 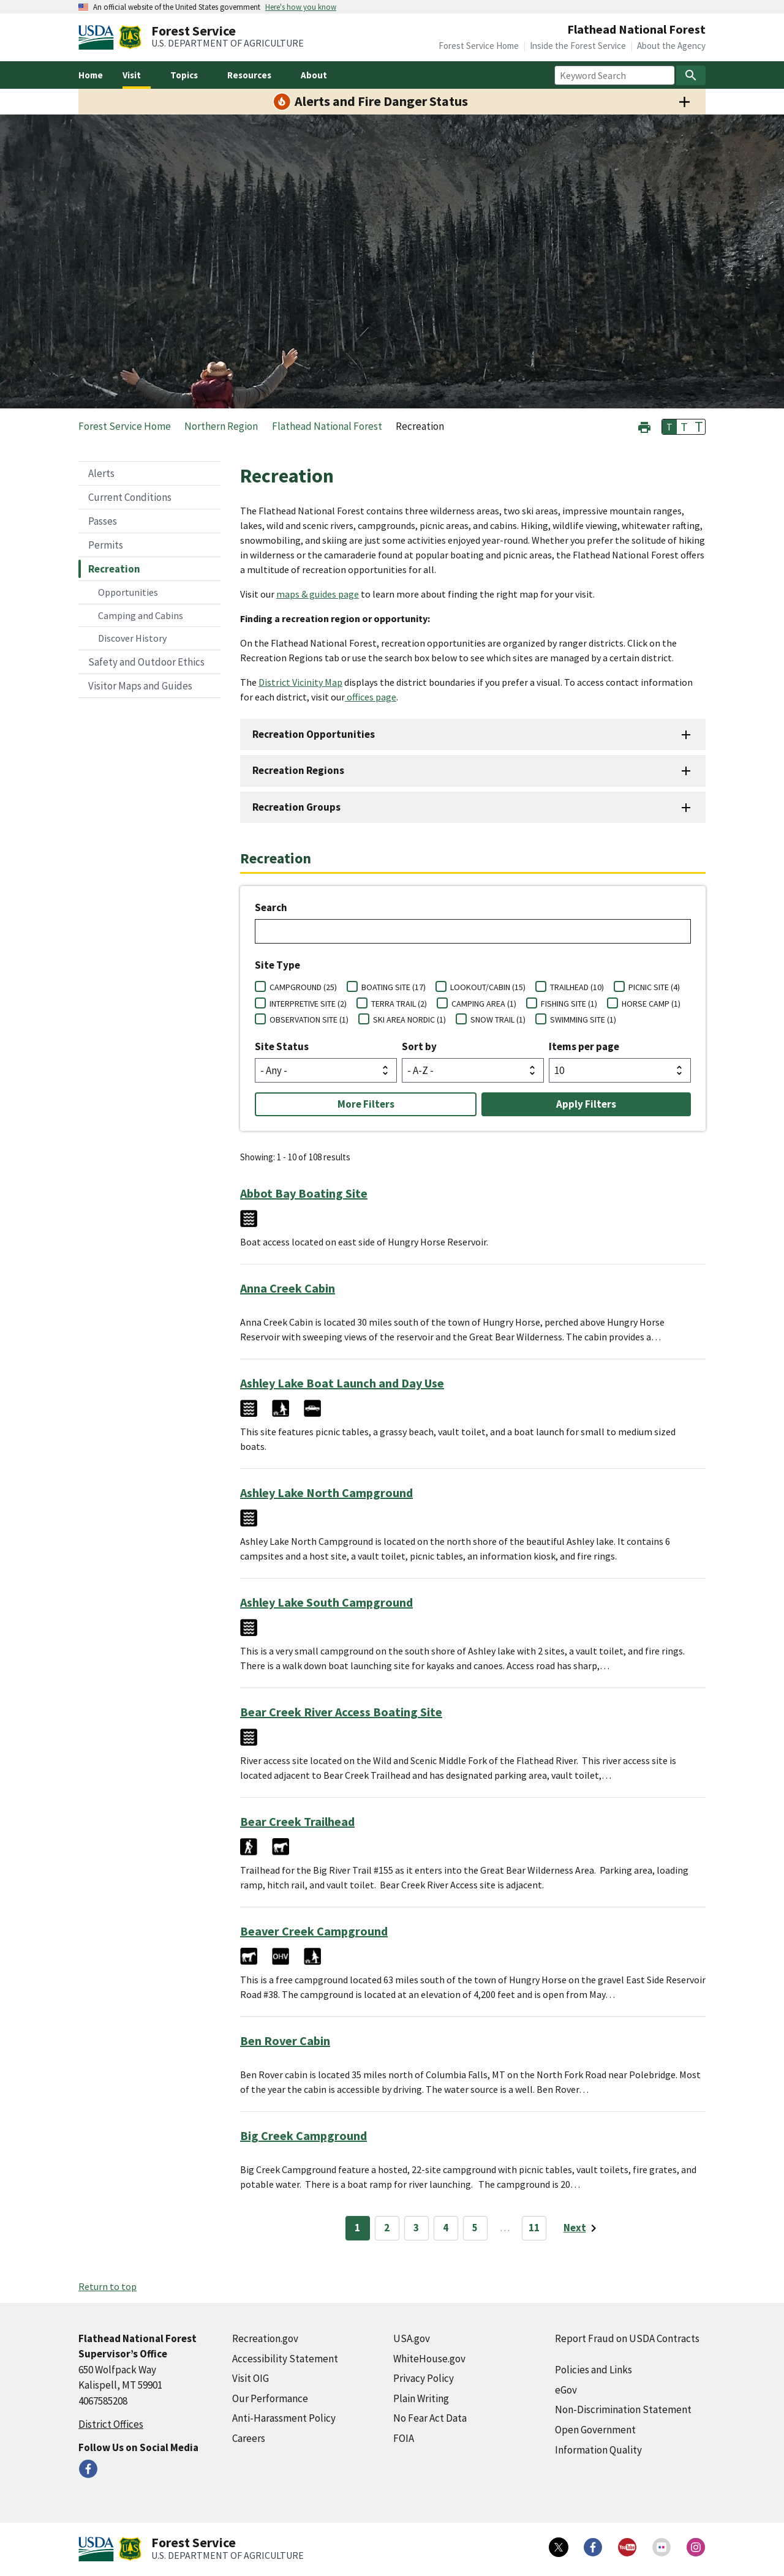 What do you see at coordinates (578, 46) in the screenshot?
I see `Inside the Forest Service` at bounding box center [578, 46].